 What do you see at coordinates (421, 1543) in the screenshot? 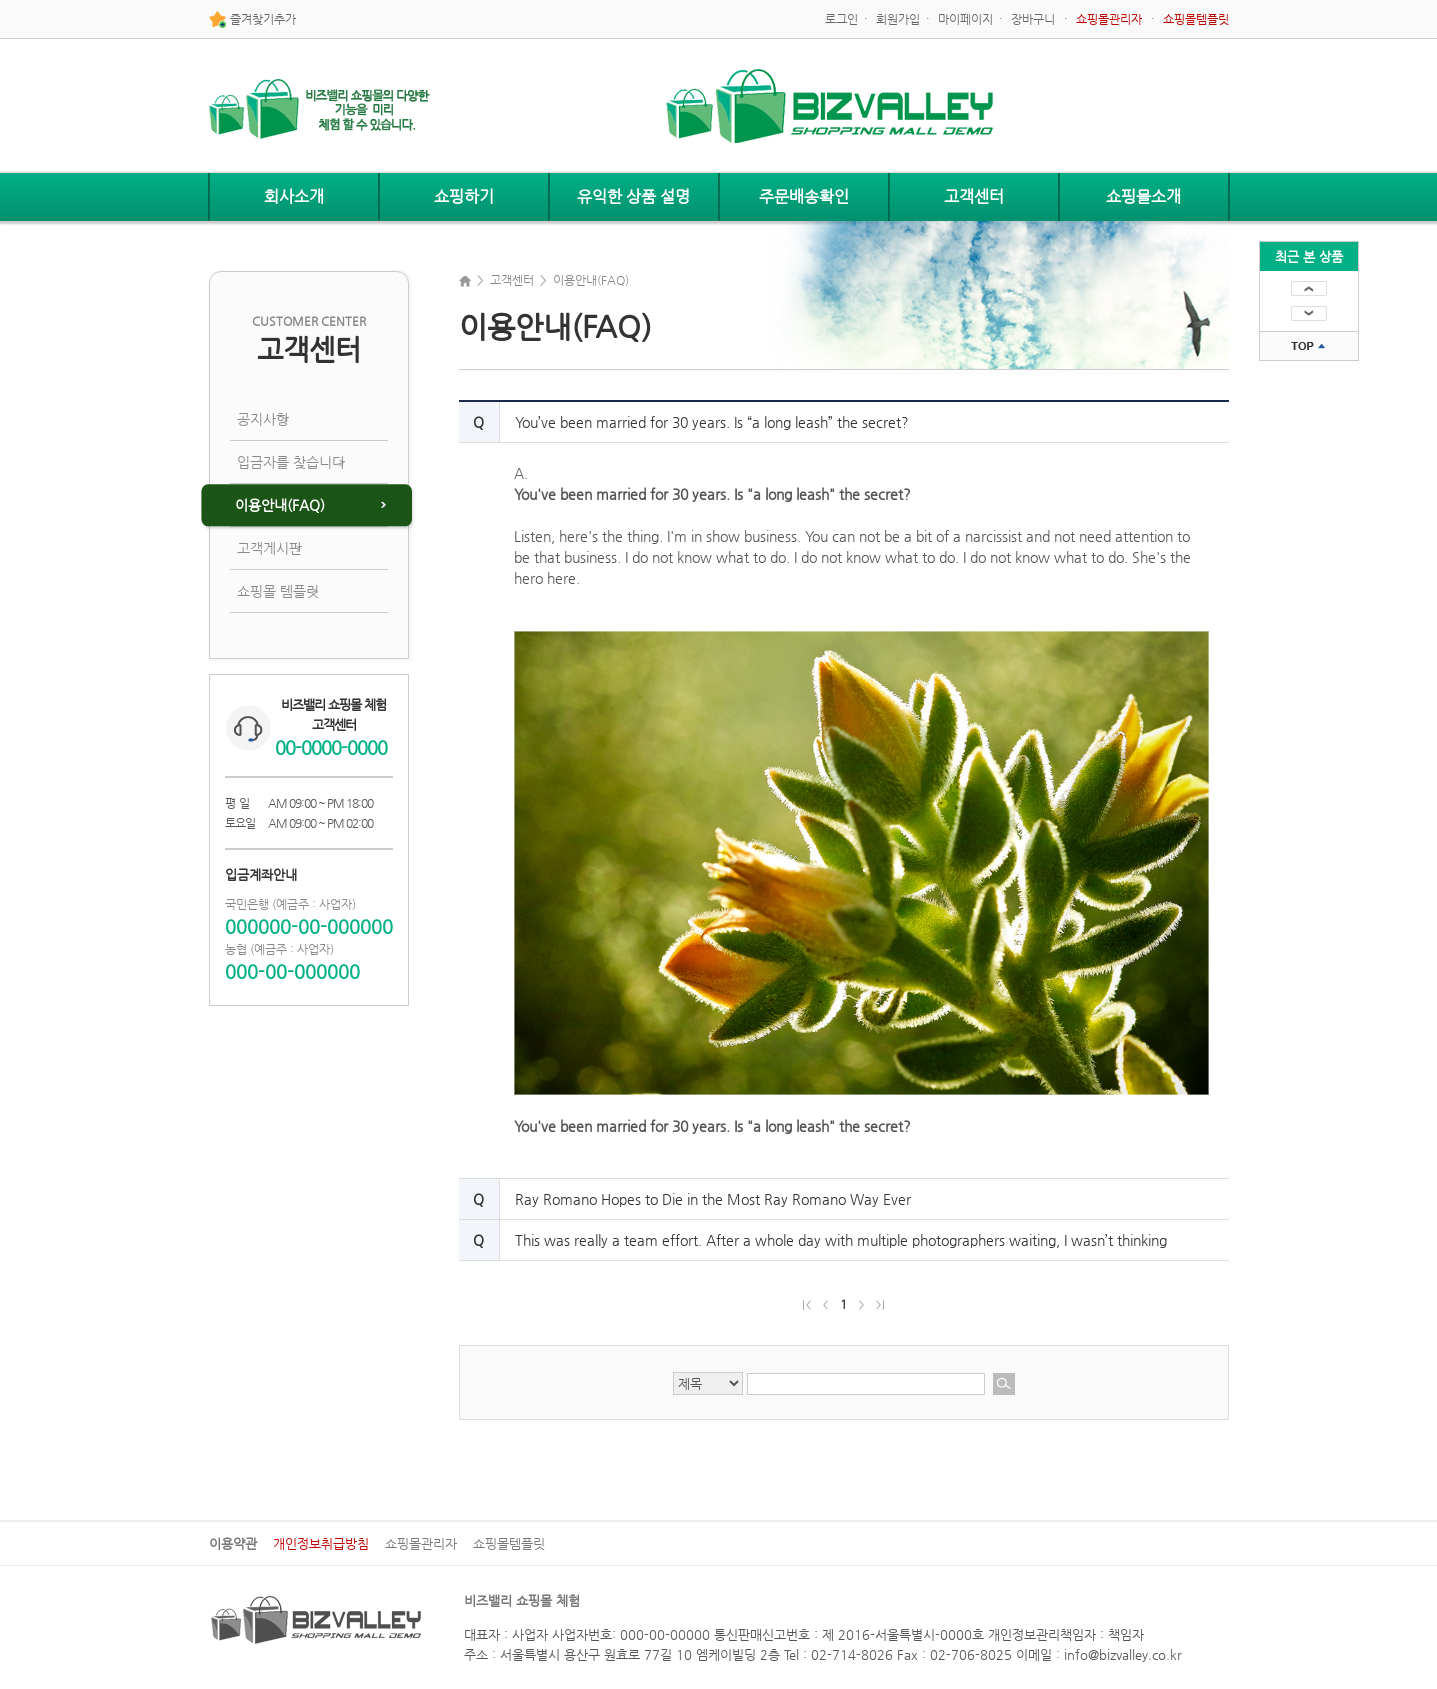
I see `쇼핑몰관리자` at bounding box center [421, 1543].